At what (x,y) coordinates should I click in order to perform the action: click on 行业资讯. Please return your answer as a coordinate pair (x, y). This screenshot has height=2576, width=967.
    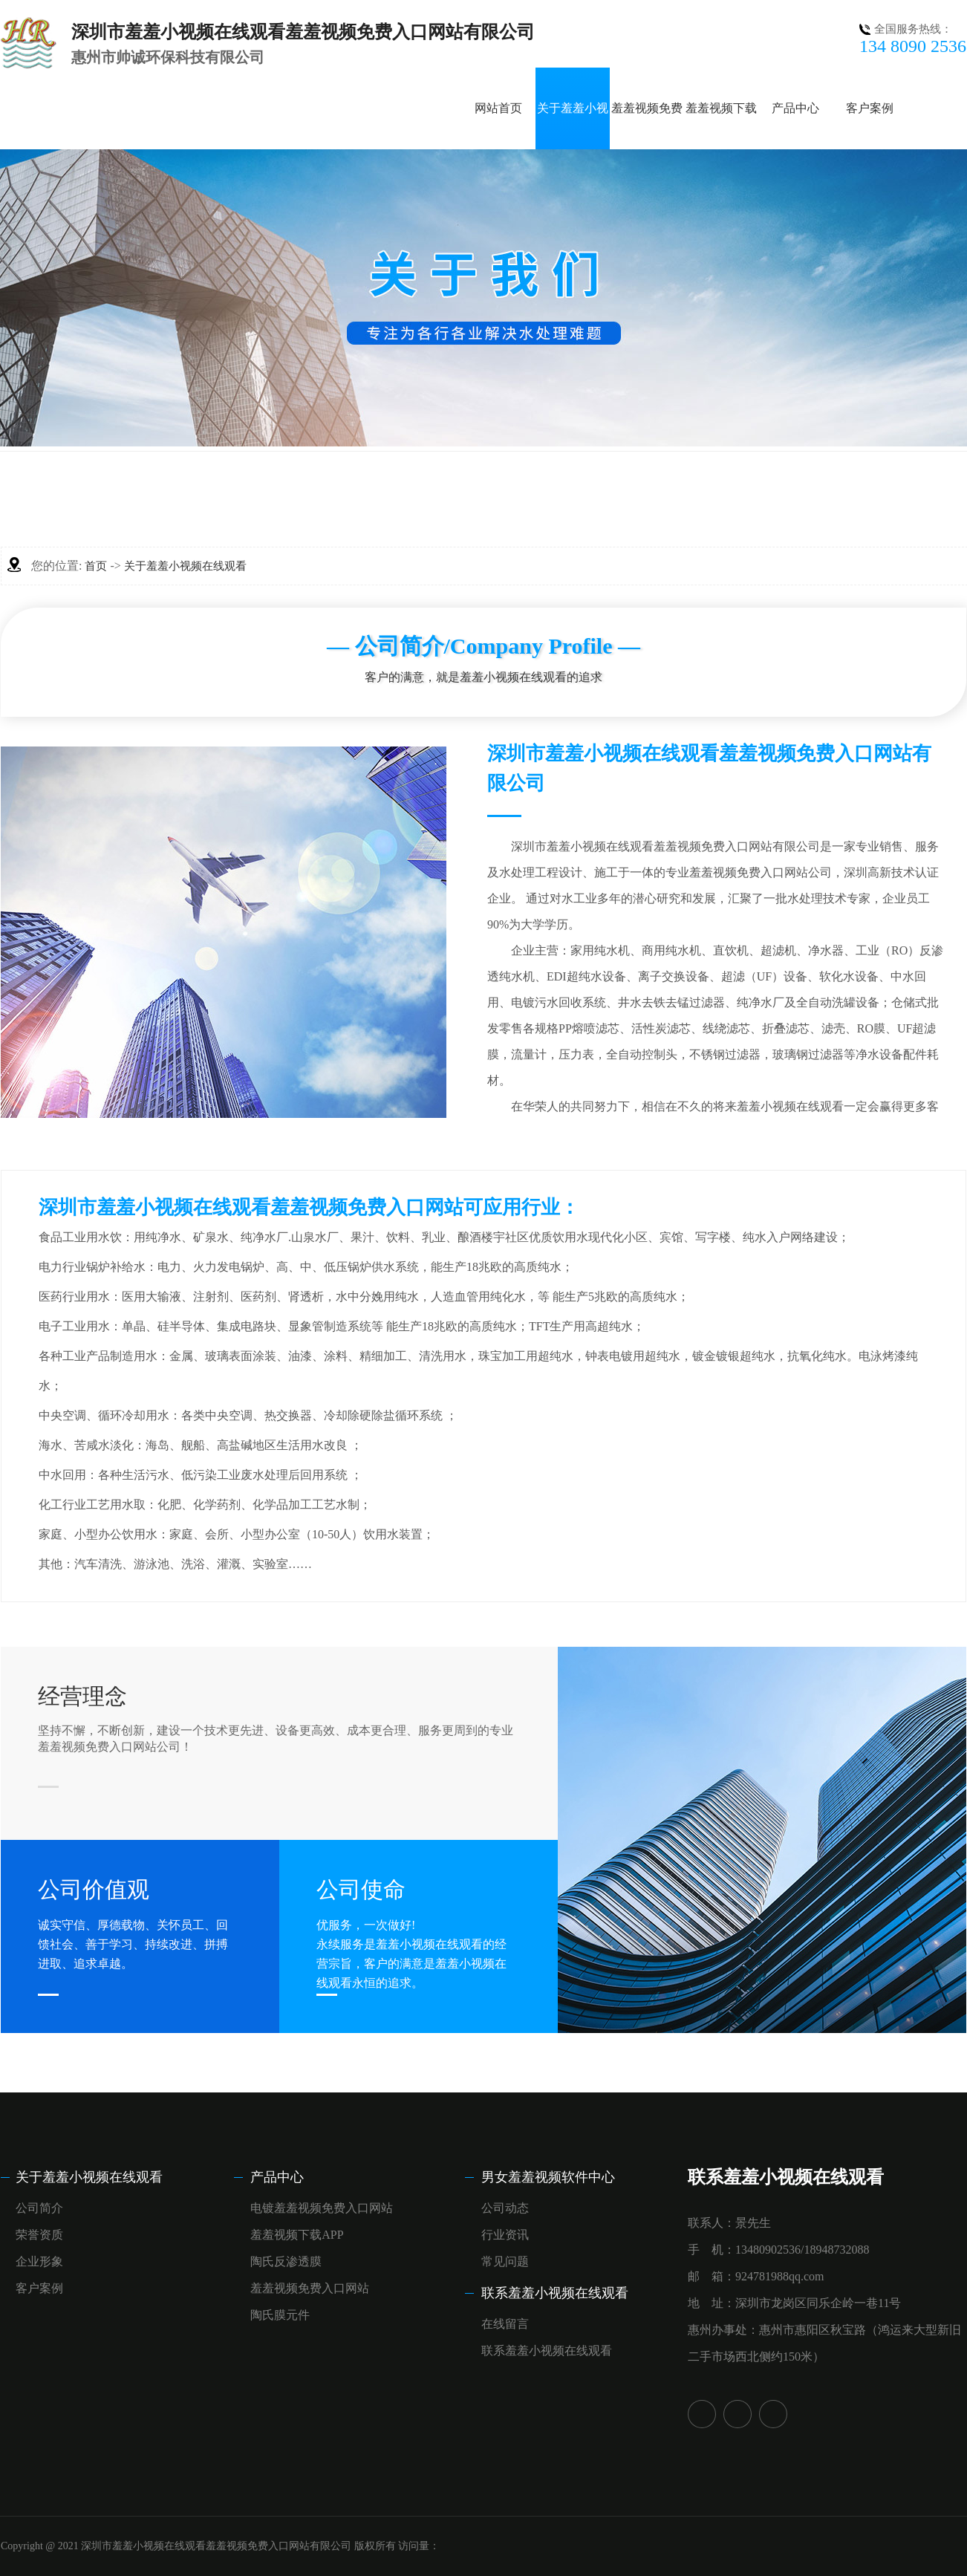
    Looking at the image, I should click on (505, 2234).